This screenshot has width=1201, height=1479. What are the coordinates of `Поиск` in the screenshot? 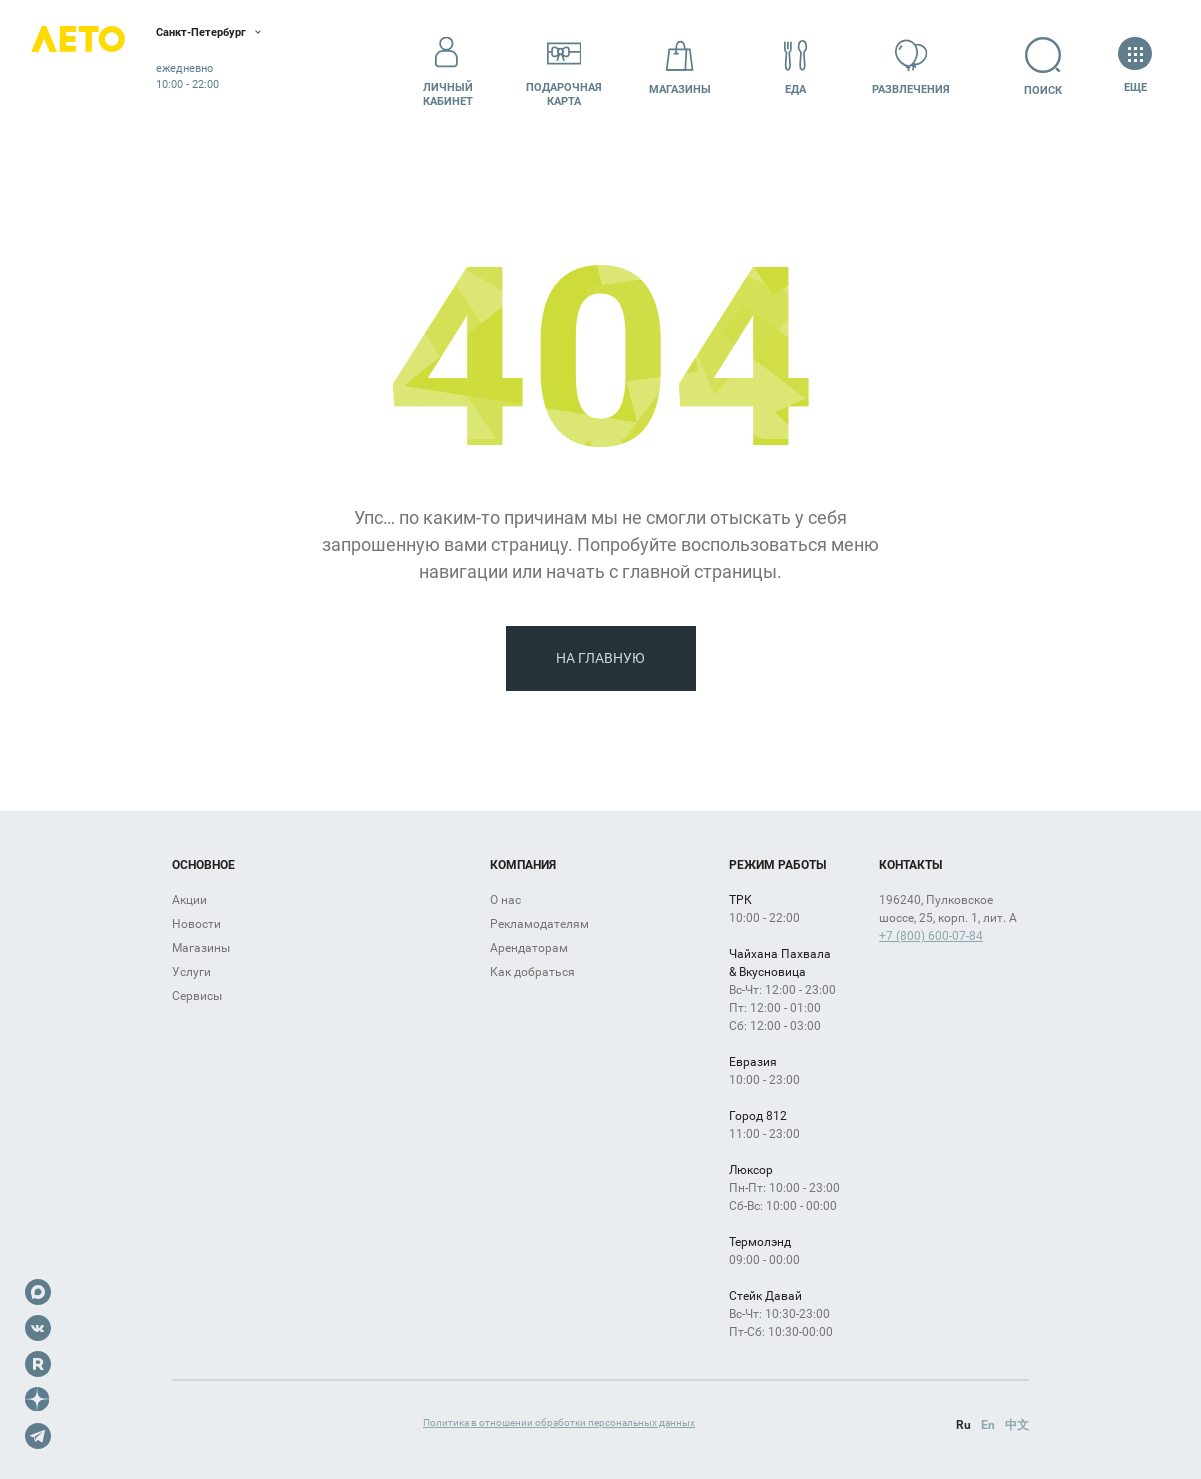 It's located at (1027, 66).